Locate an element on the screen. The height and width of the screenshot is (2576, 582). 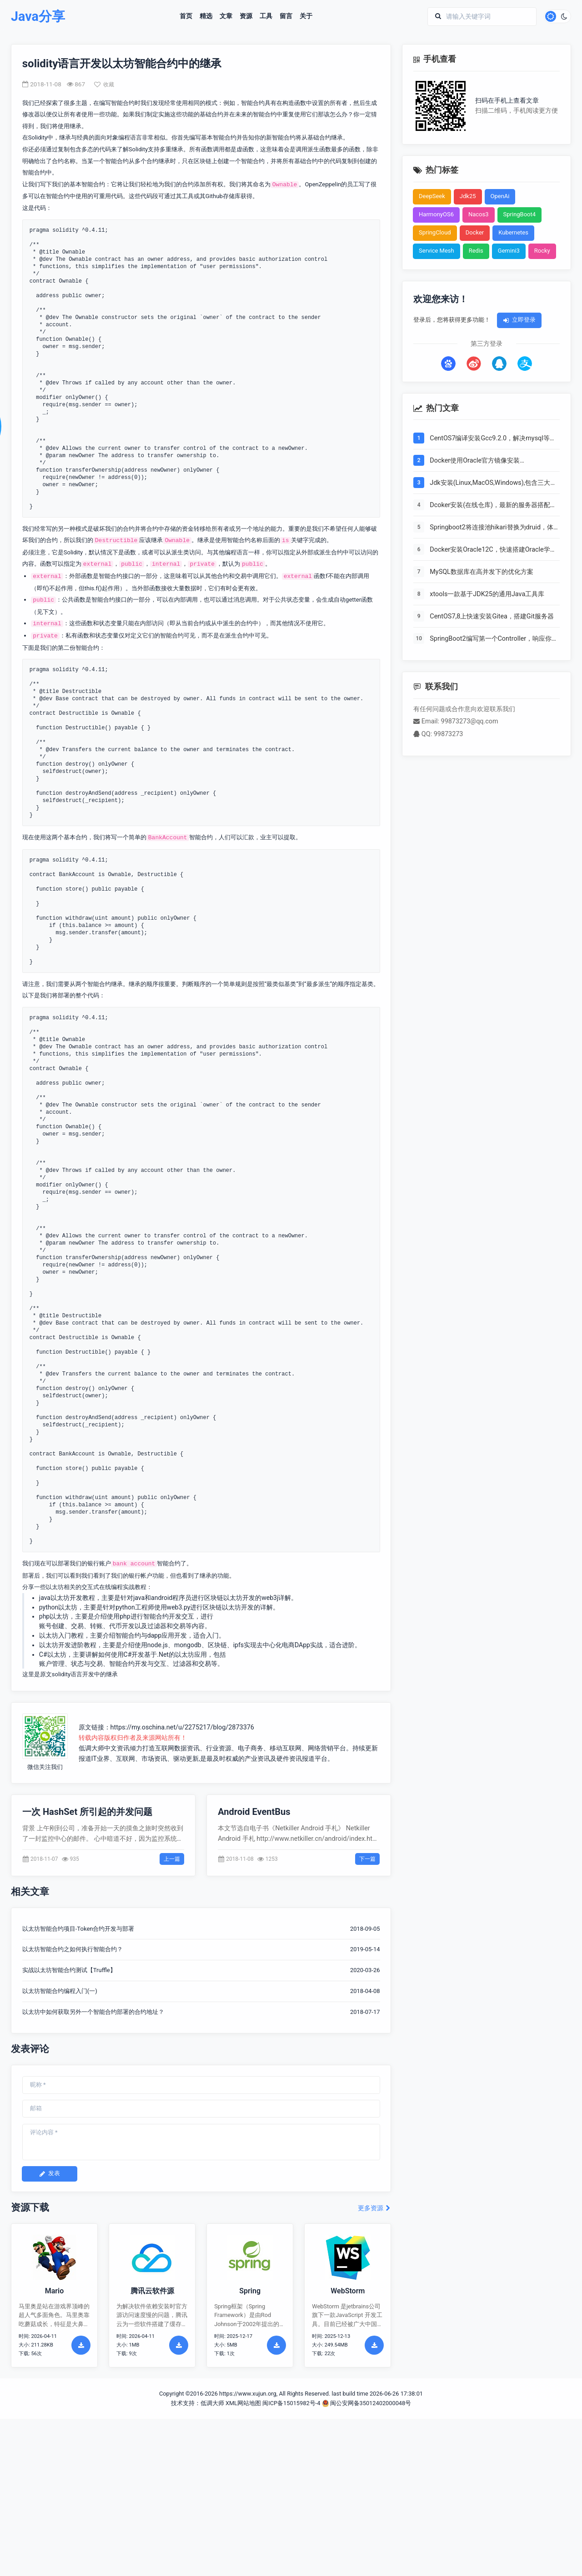
闽ICP备15015982号-4 is located at coordinates (291, 2404).